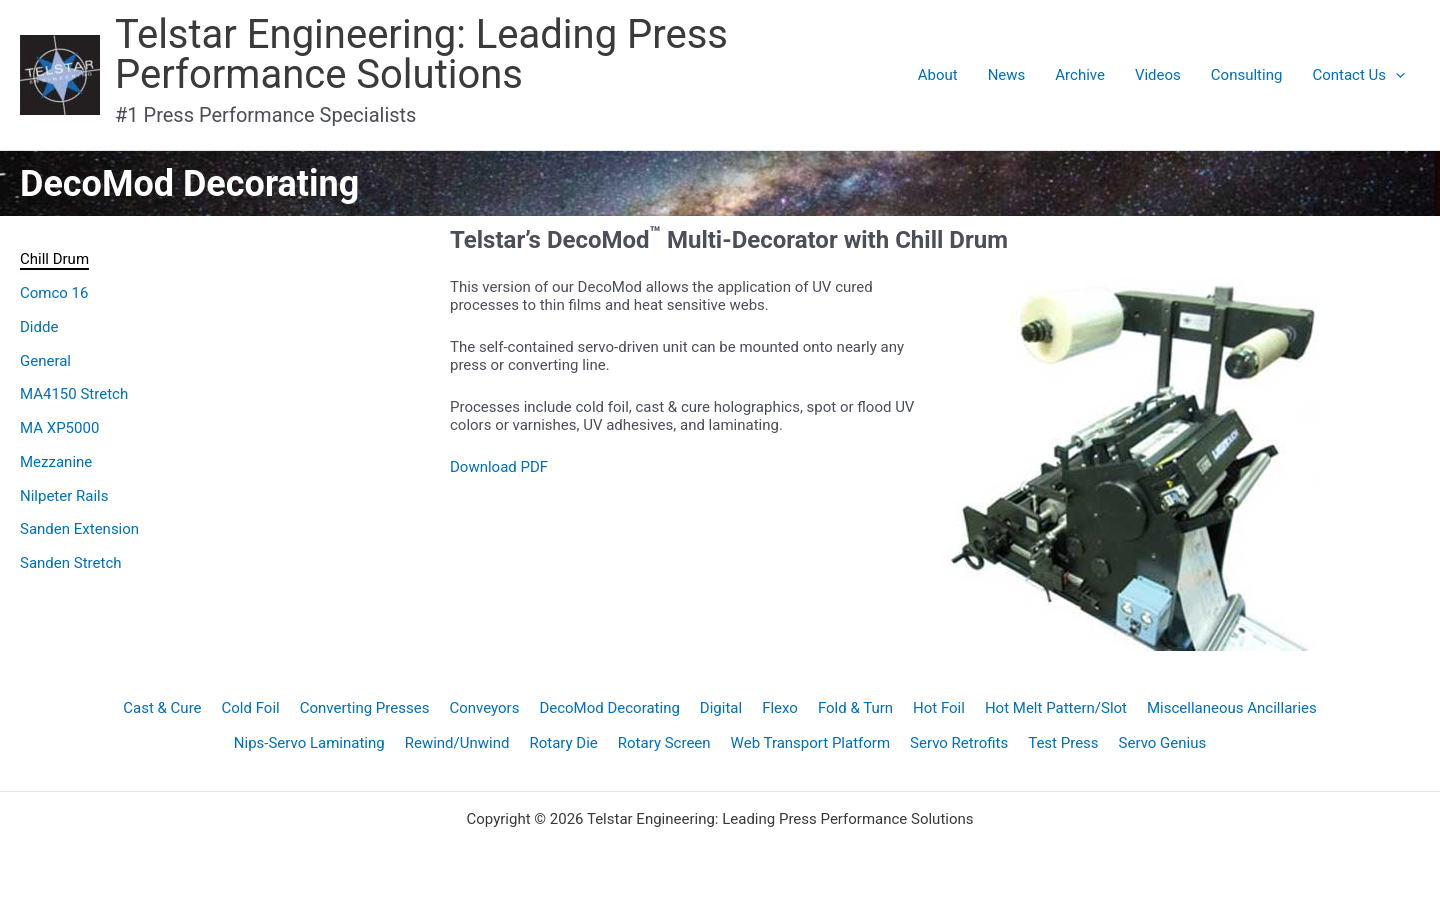  What do you see at coordinates (79, 529) in the screenshot?
I see `Sanden Extension` at bounding box center [79, 529].